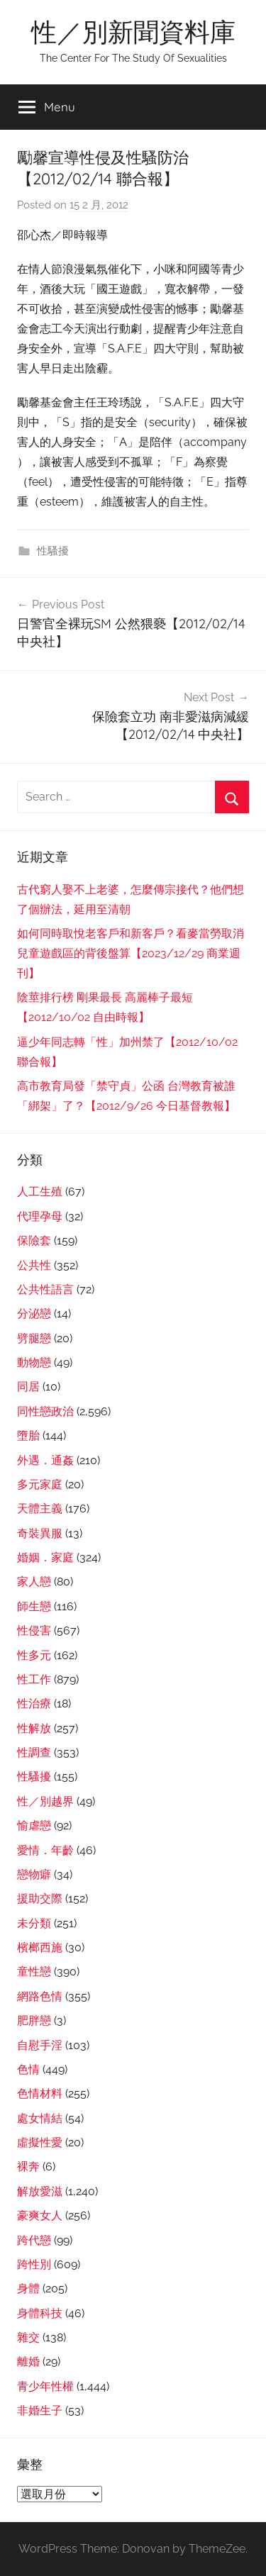  Describe the element at coordinates (28, 2337) in the screenshot. I see `雜交` at that location.